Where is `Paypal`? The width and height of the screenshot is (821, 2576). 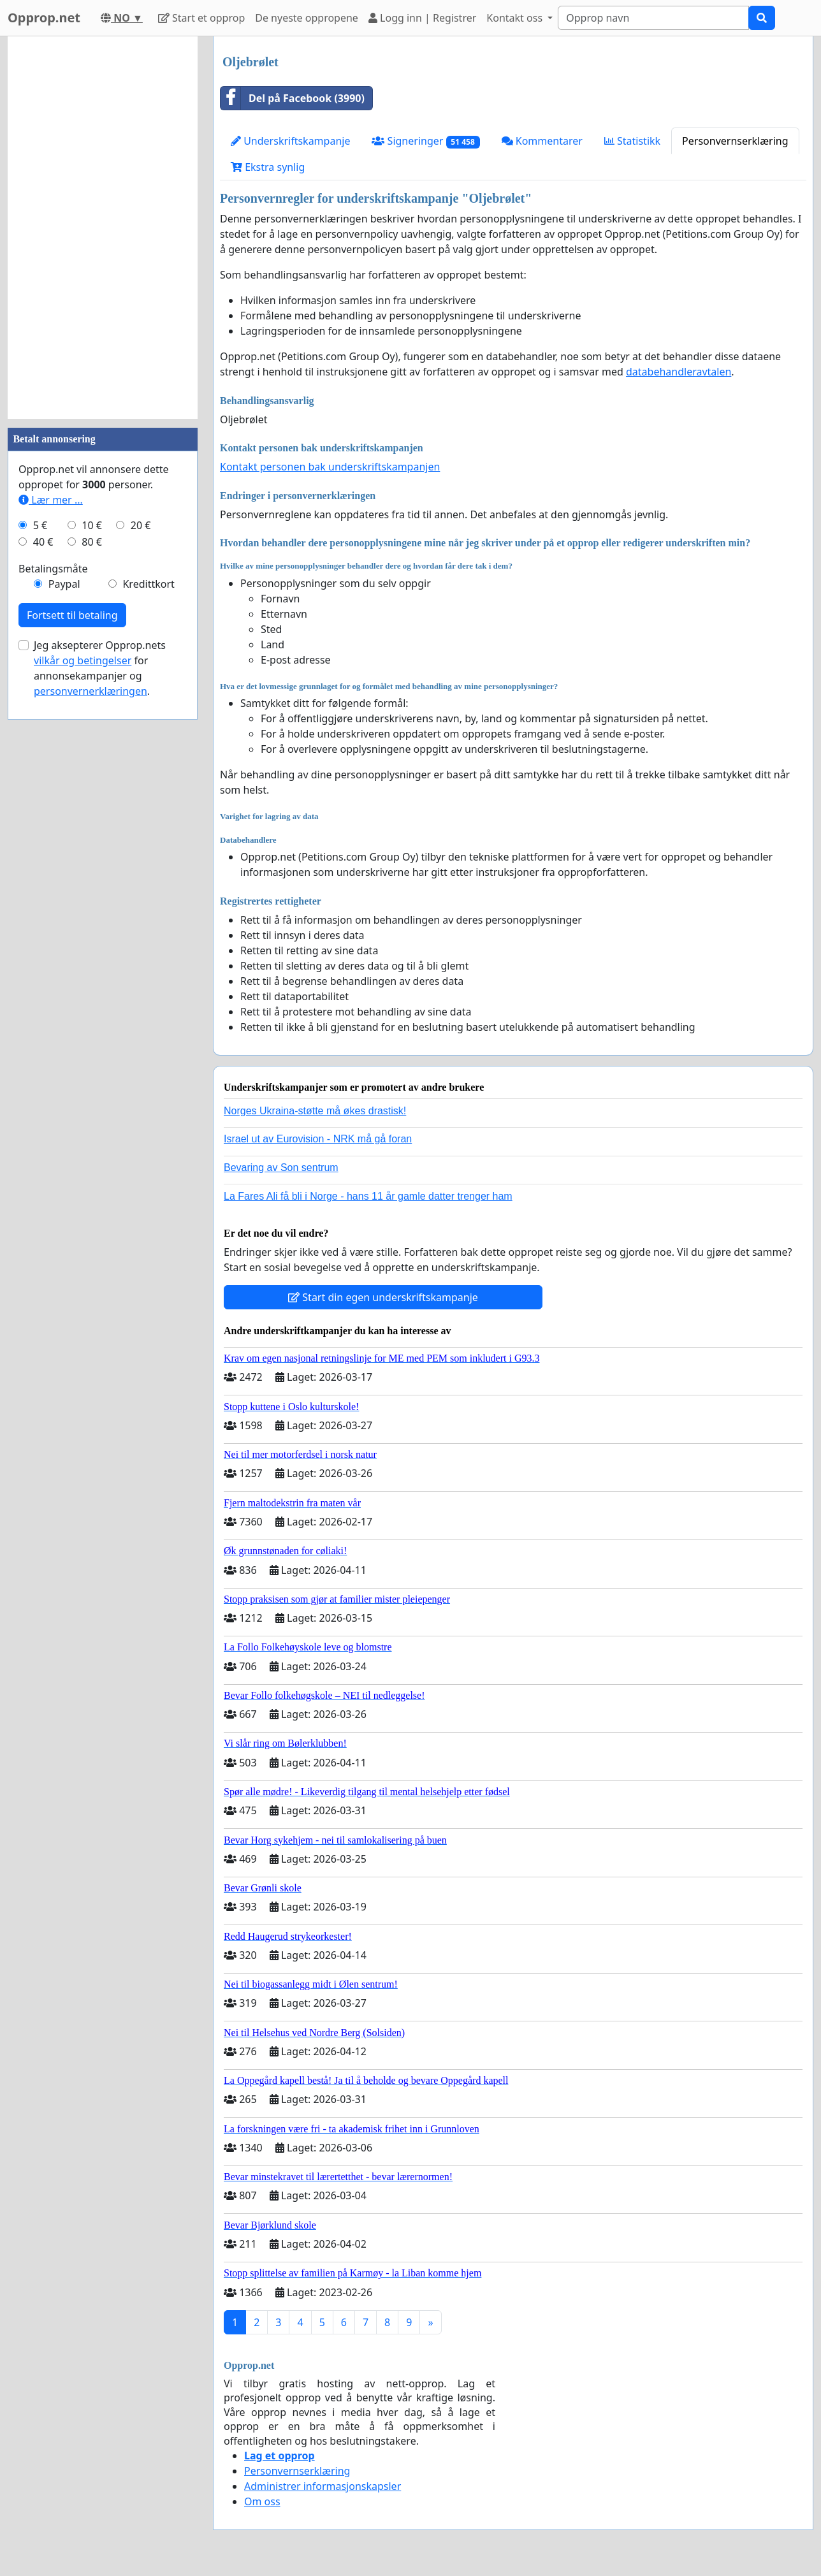
Paypal is located at coordinates (64, 584).